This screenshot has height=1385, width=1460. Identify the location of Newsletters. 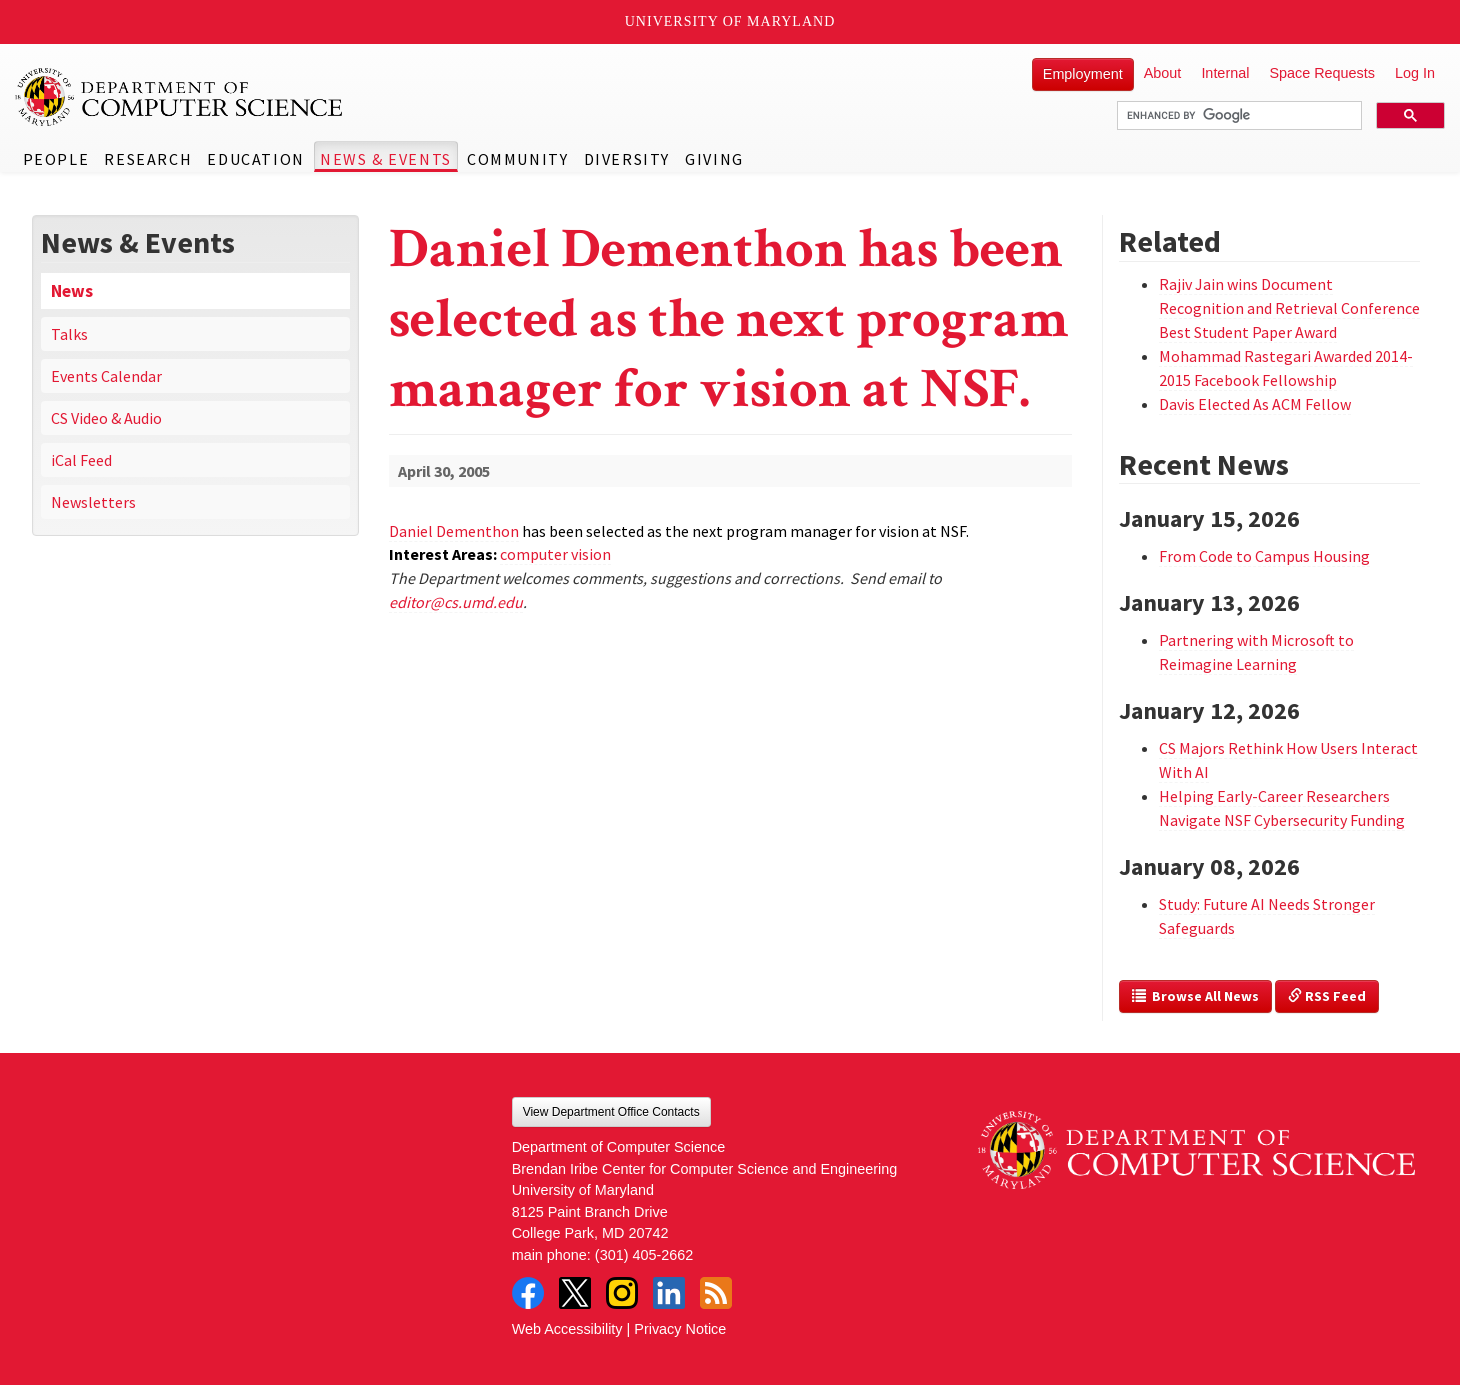
(93, 502).